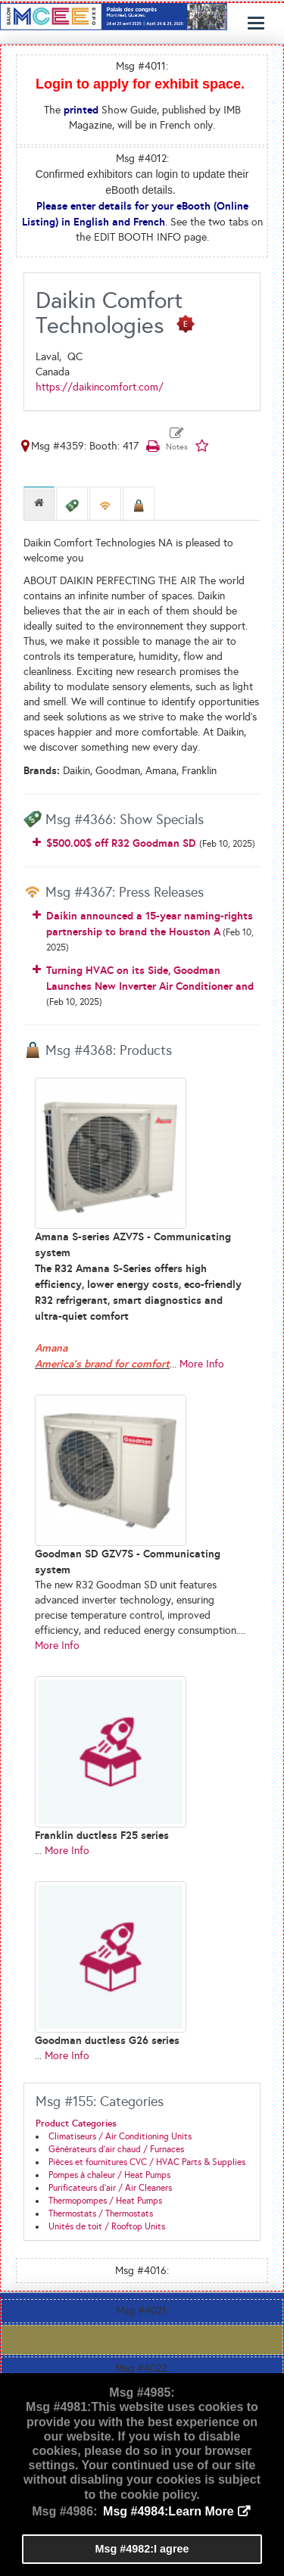 The height and width of the screenshot is (2576, 284). Describe the element at coordinates (110, 2187) in the screenshot. I see `Purificateurs d'air / Air Cleaners` at that location.